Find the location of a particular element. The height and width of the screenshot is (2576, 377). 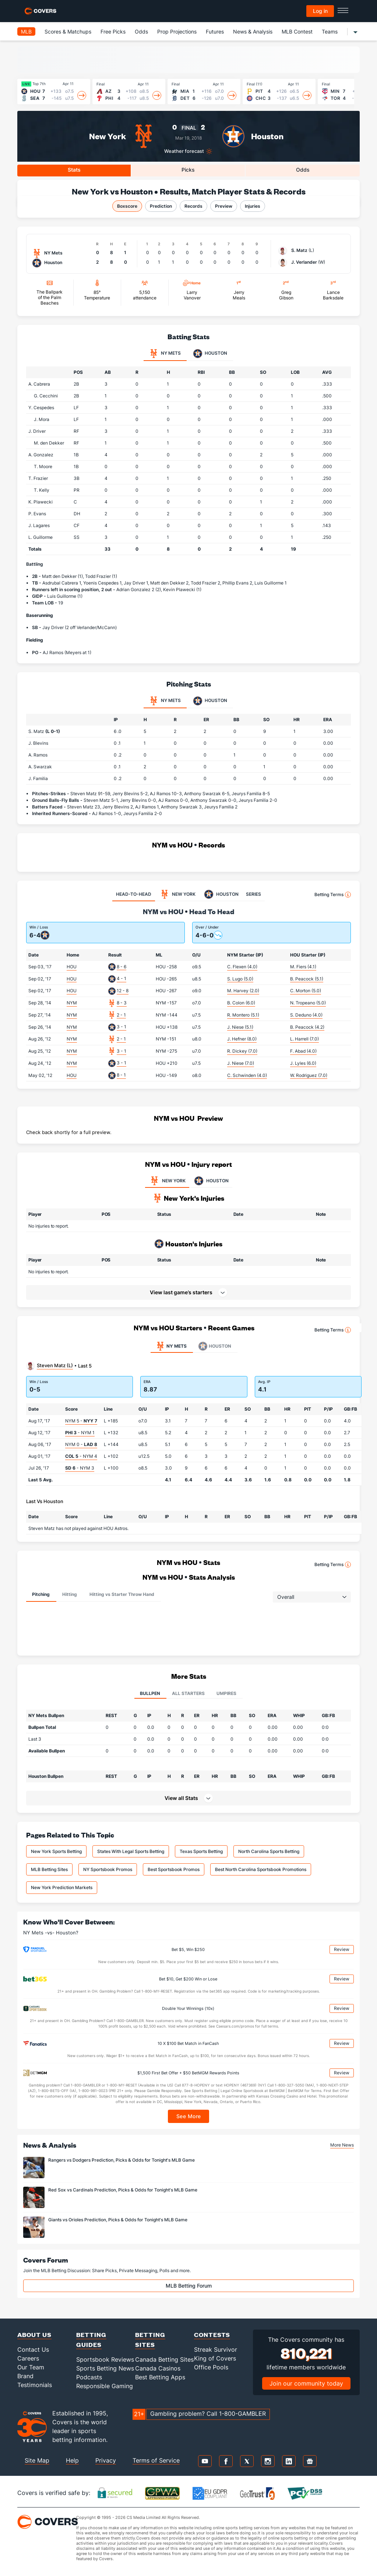

King of Covers is located at coordinates (215, 2358).